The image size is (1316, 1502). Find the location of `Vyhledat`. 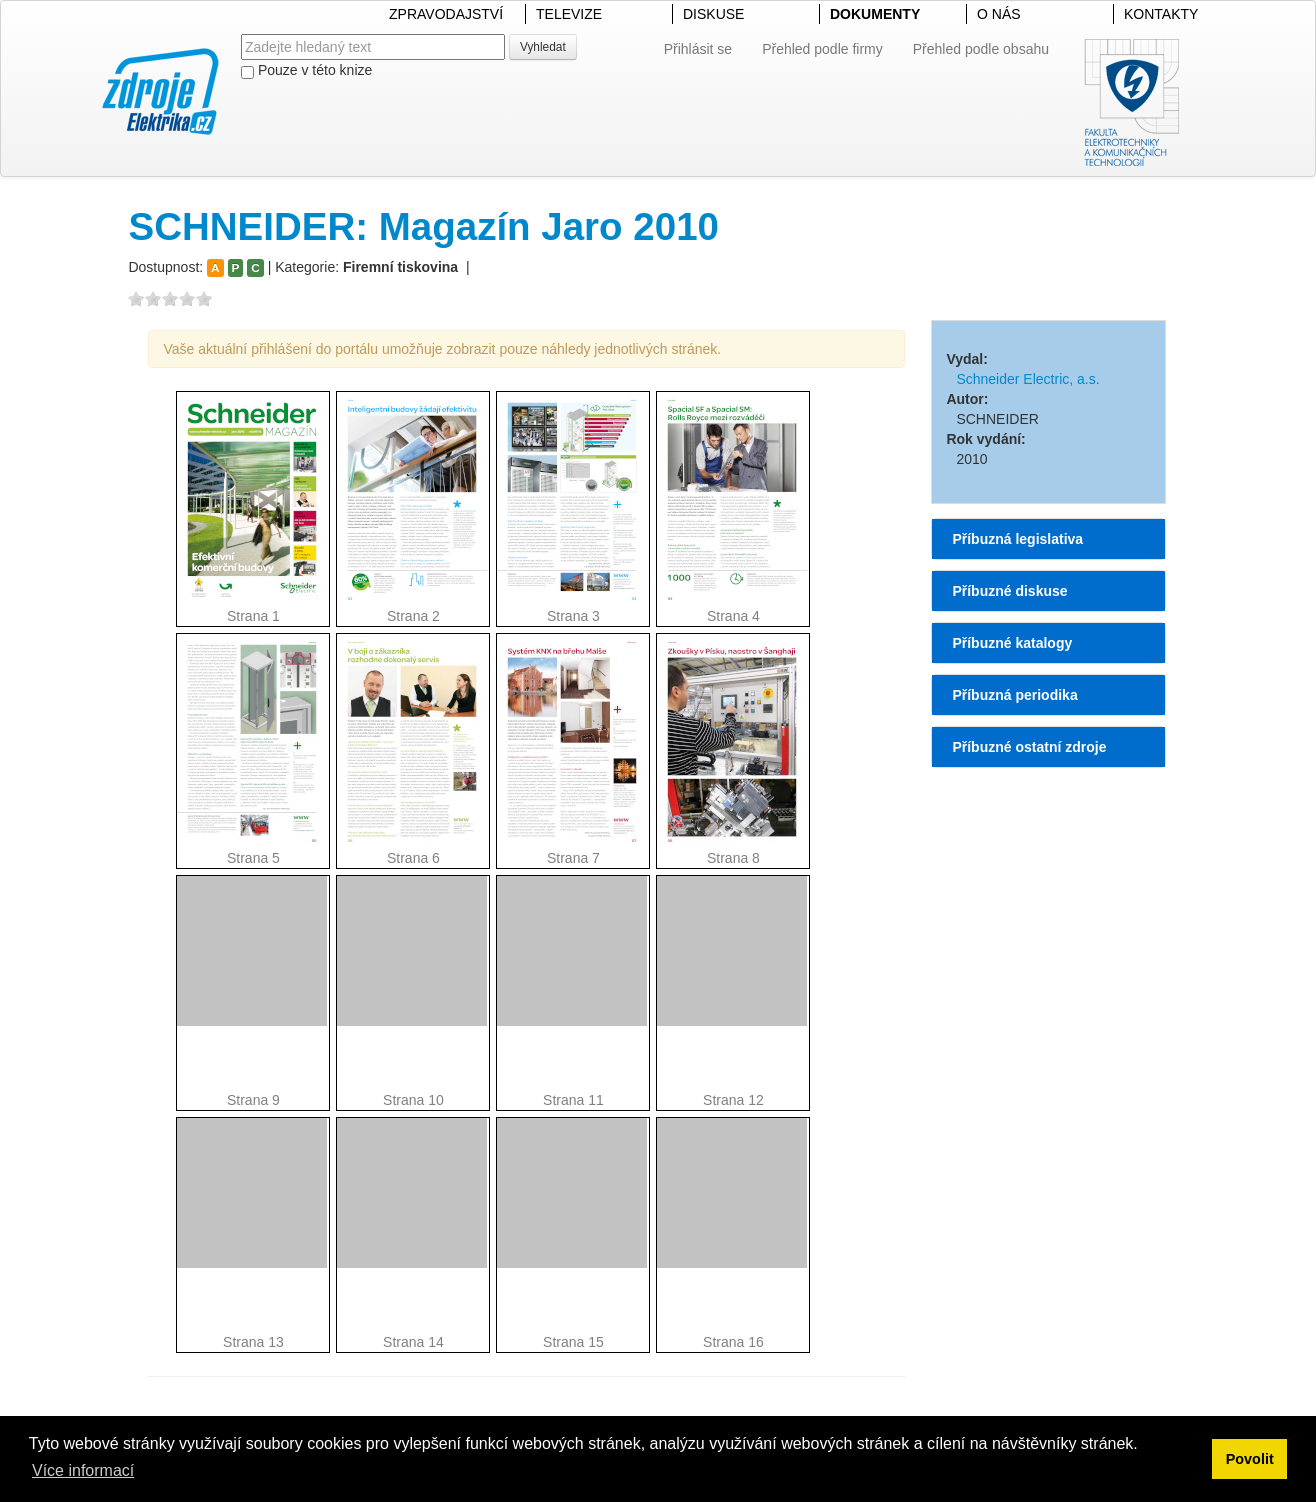

Vyhledat is located at coordinates (543, 47).